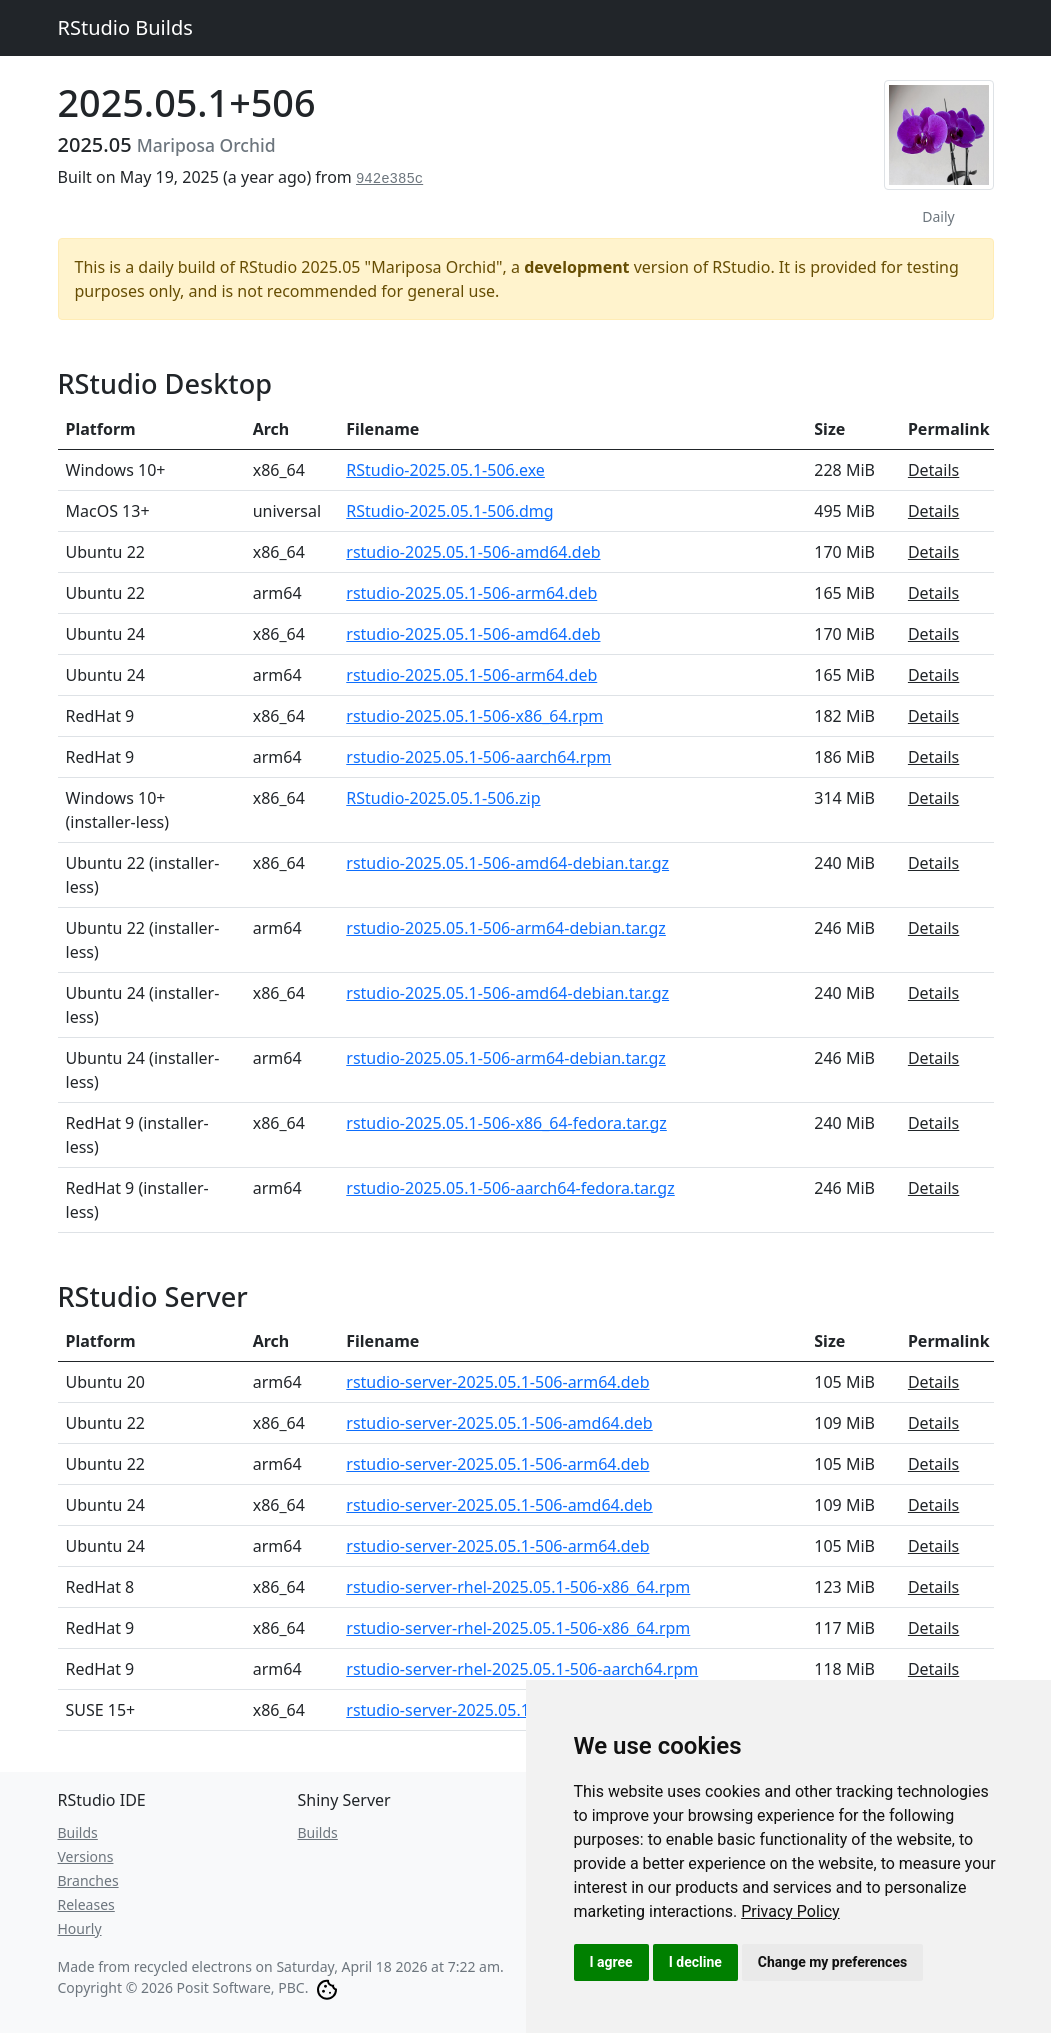 This screenshot has width=1051, height=2033. I want to click on Builds, so click(78, 1832).